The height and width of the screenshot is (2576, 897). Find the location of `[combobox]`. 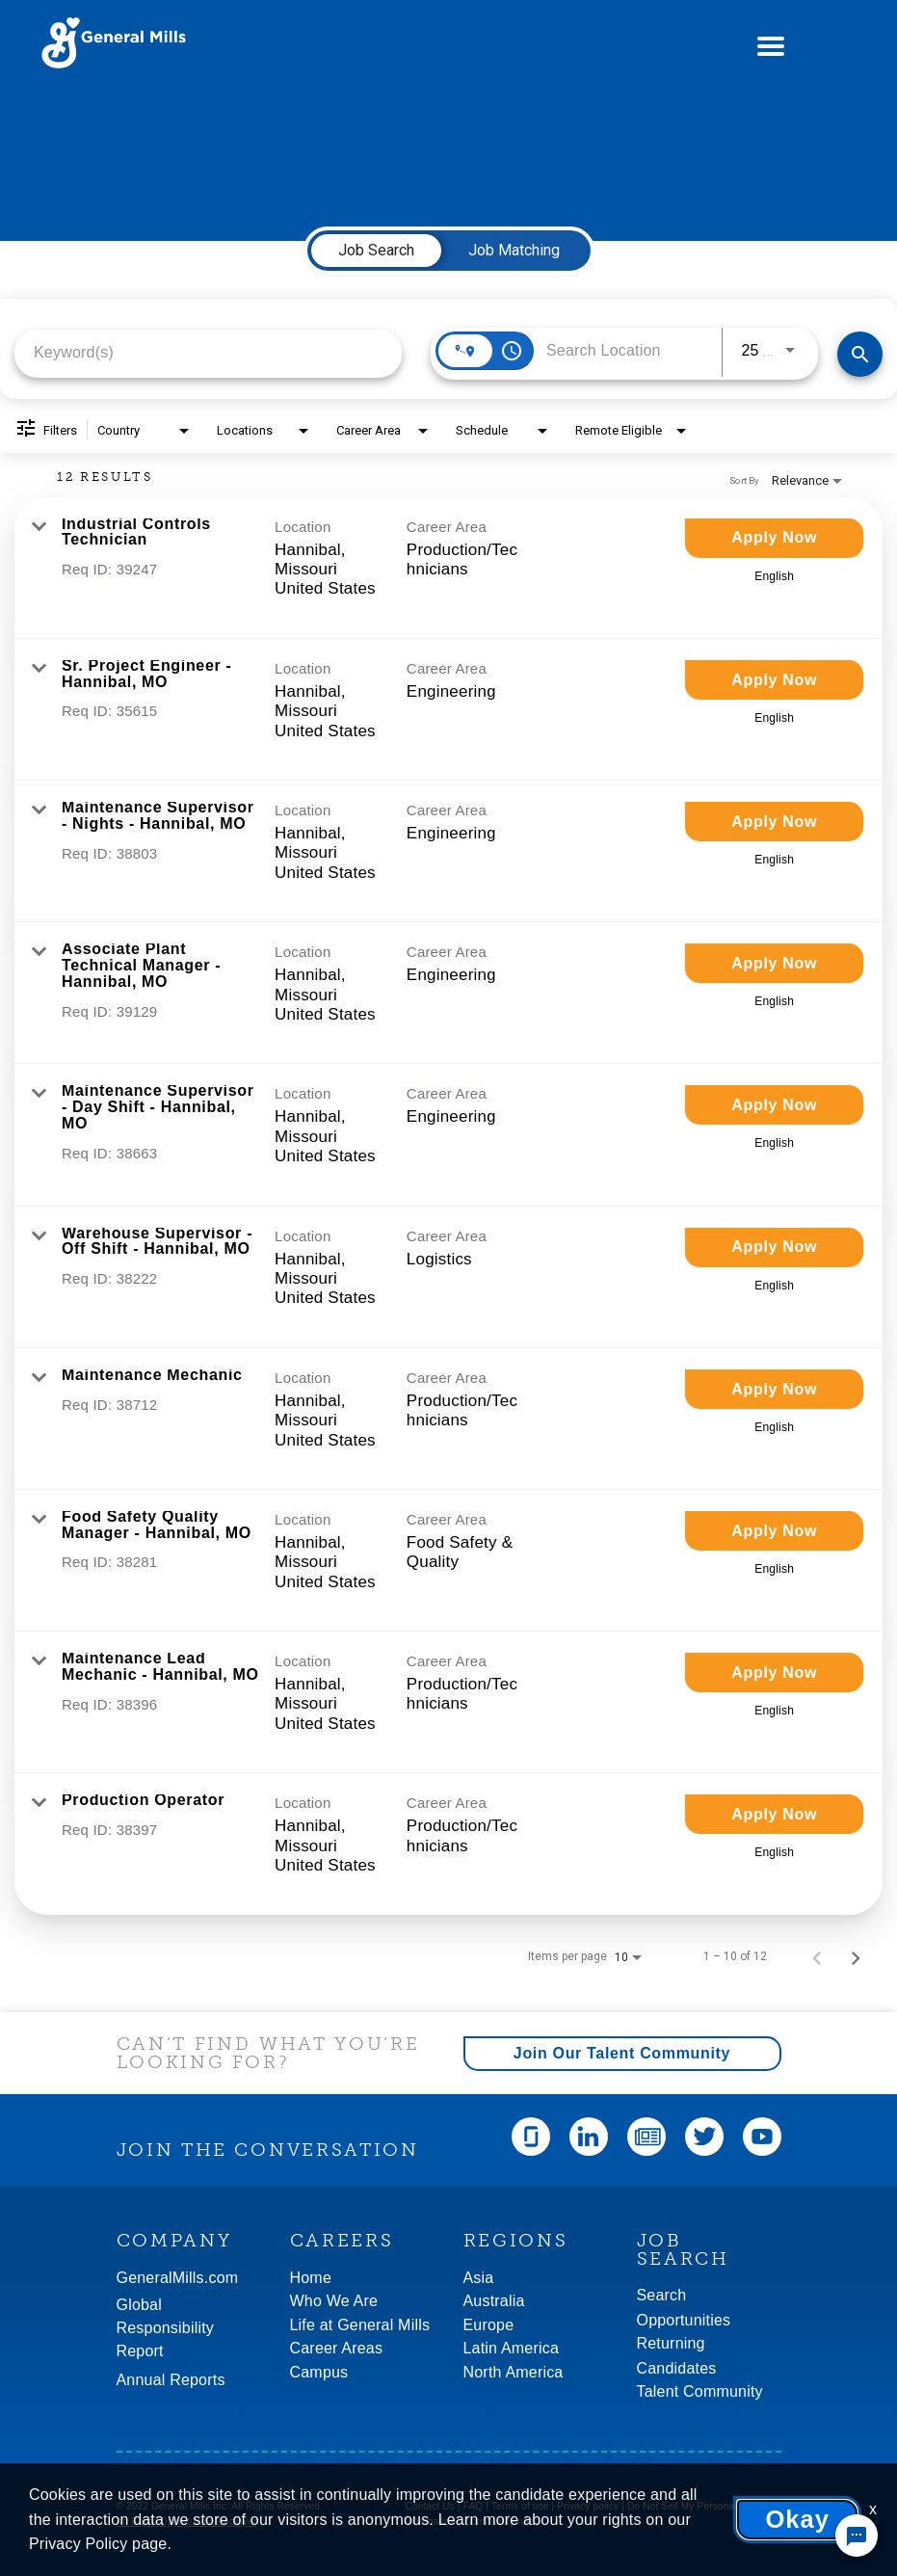

[combobox] is located at coordinates (208, 352).